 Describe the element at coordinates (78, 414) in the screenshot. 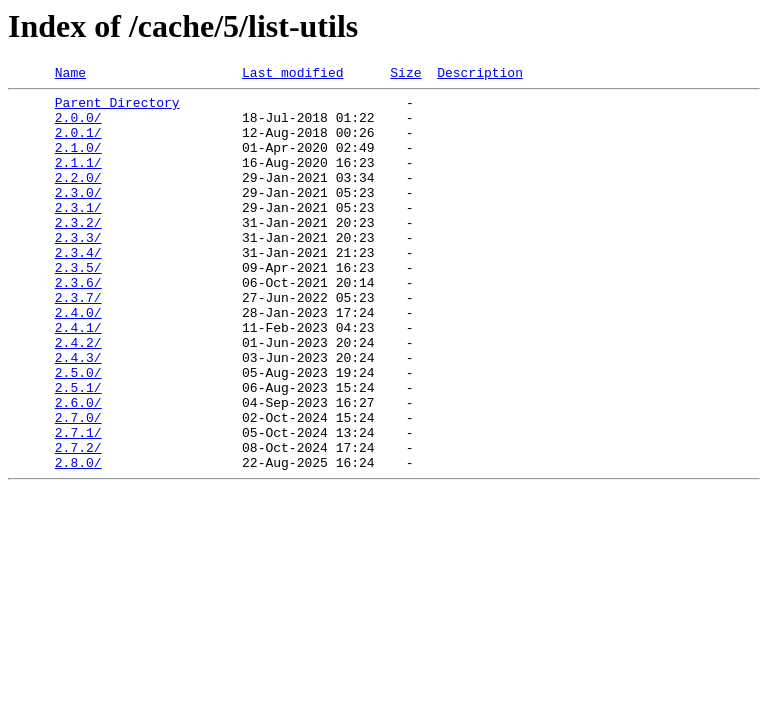

I see `2.4.3/` at that location.